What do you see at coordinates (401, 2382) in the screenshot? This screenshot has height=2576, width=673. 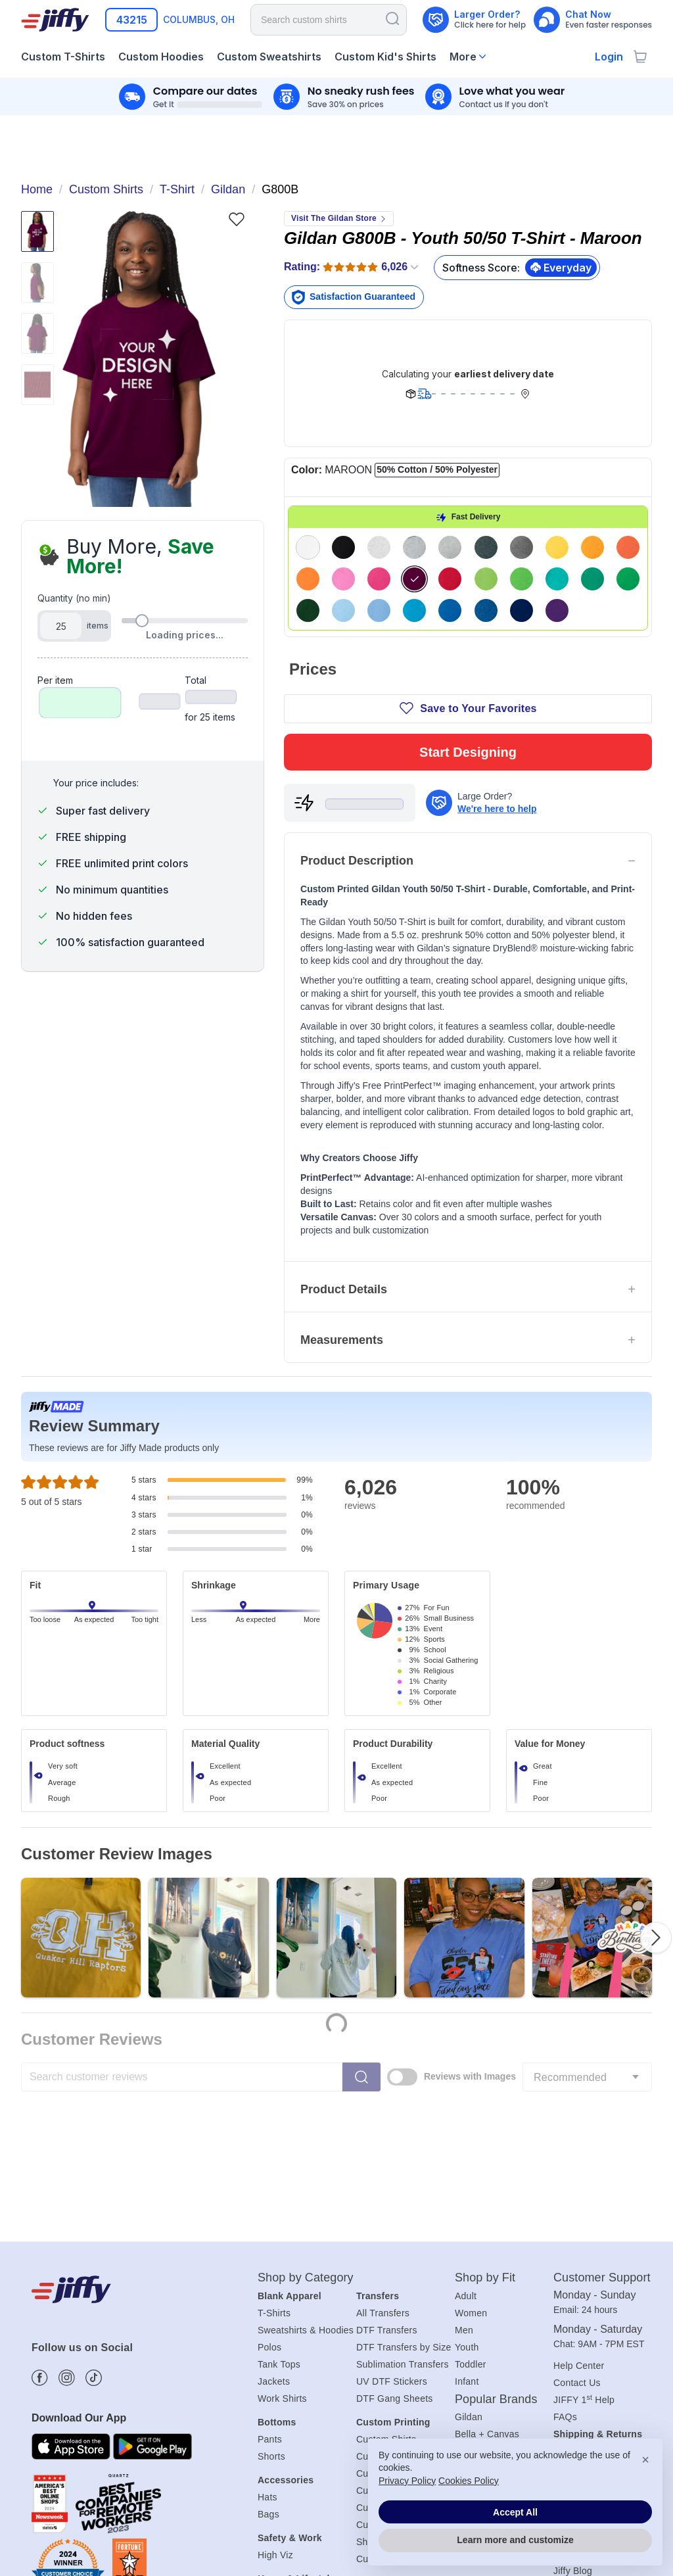 I see `Custom Sports Shirts` at bounding box center [401, 2382].